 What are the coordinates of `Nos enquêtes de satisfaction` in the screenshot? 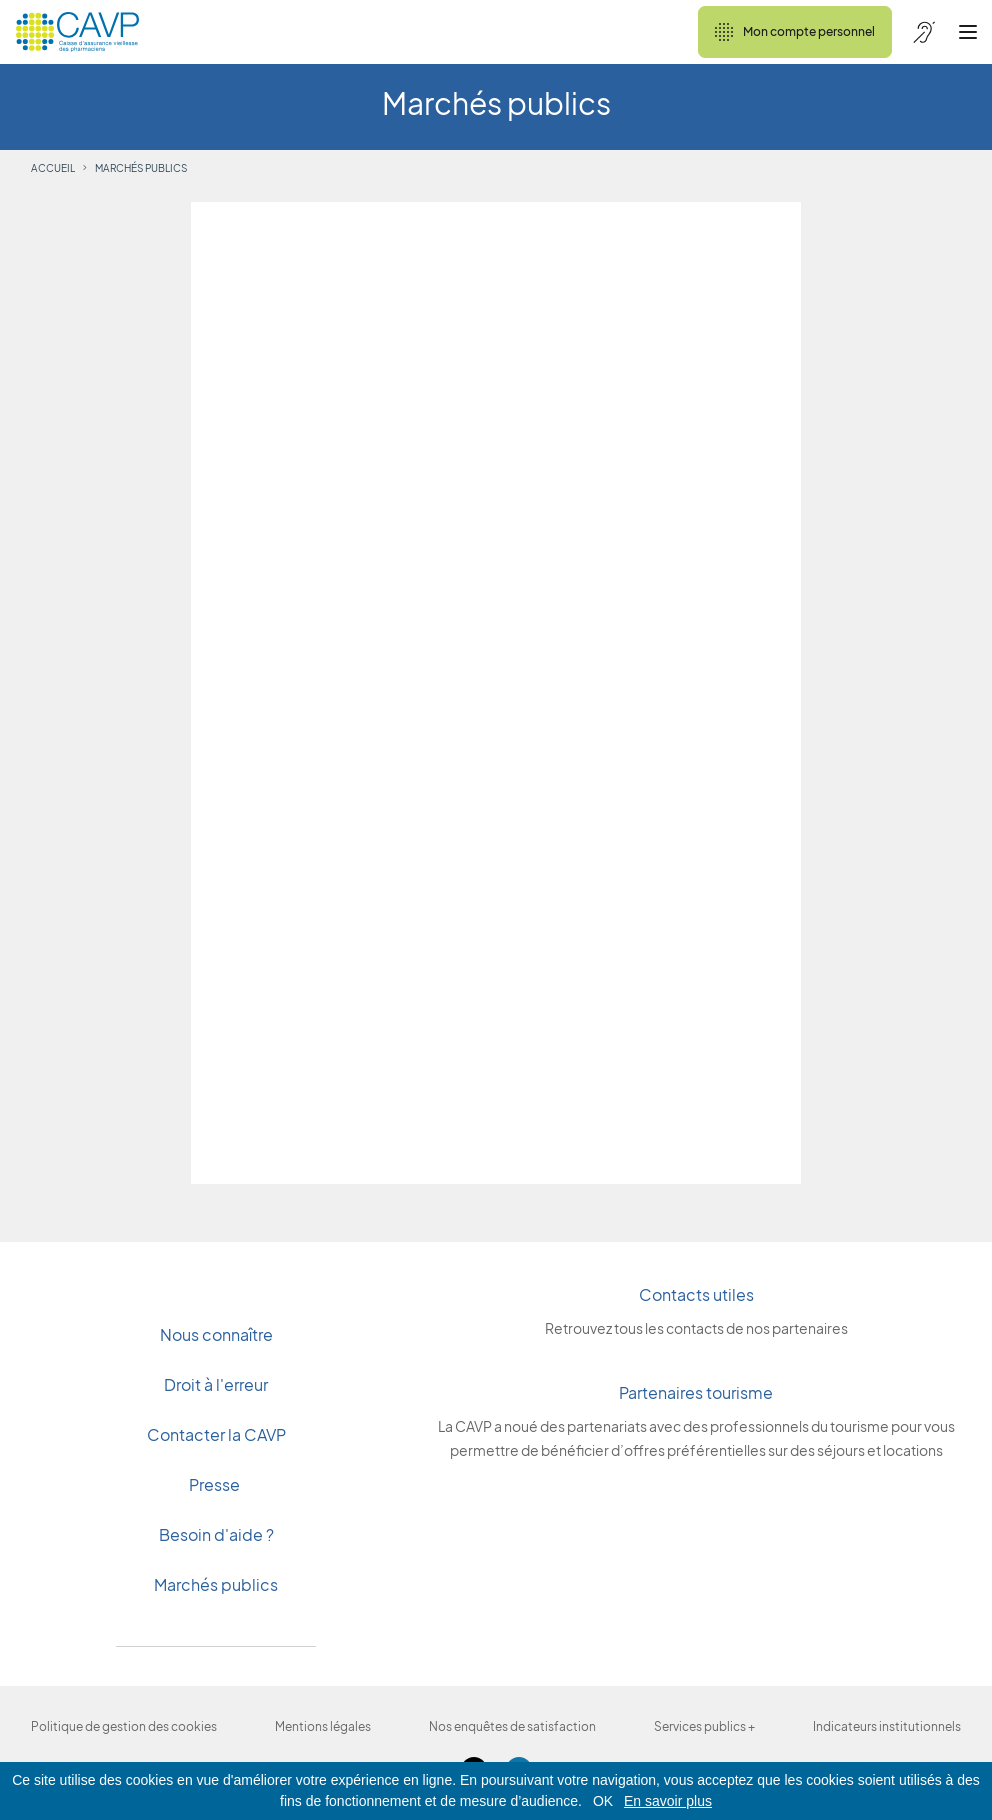 It's located at (512, 1726).